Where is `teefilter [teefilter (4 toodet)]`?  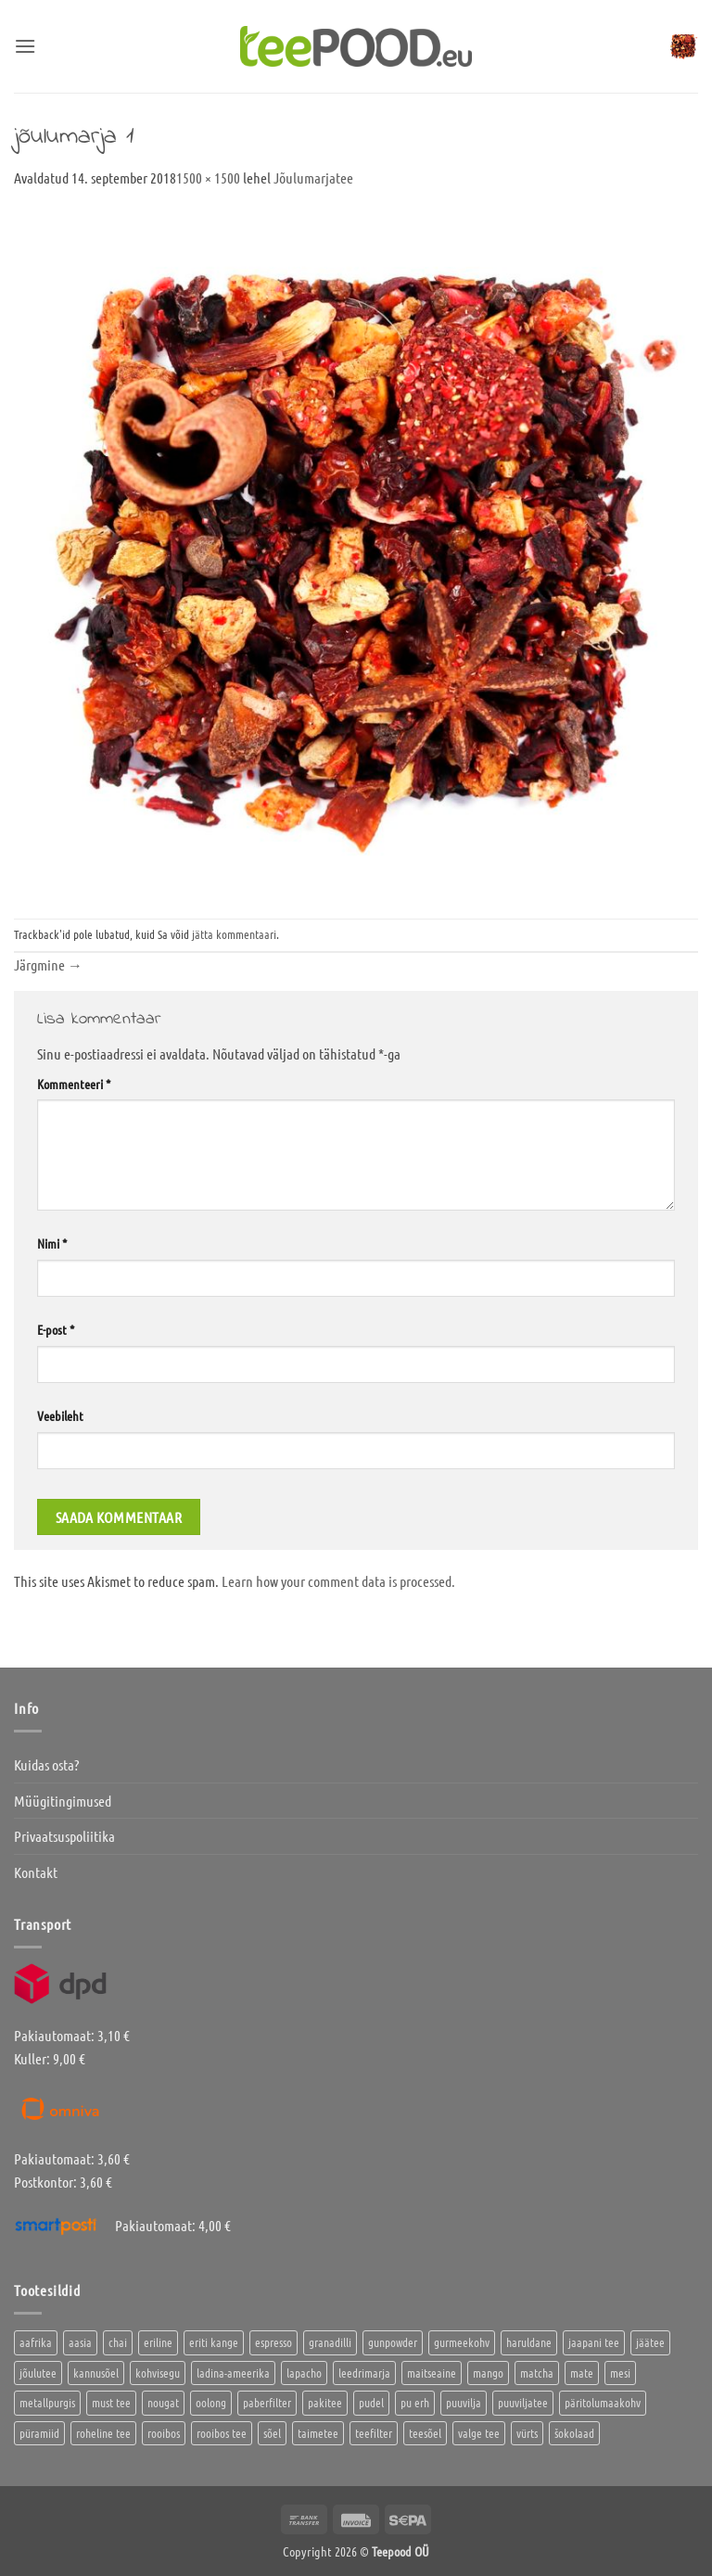
teefilter [teefilter (4 toodet)] is located at coordinates (373, 2433).